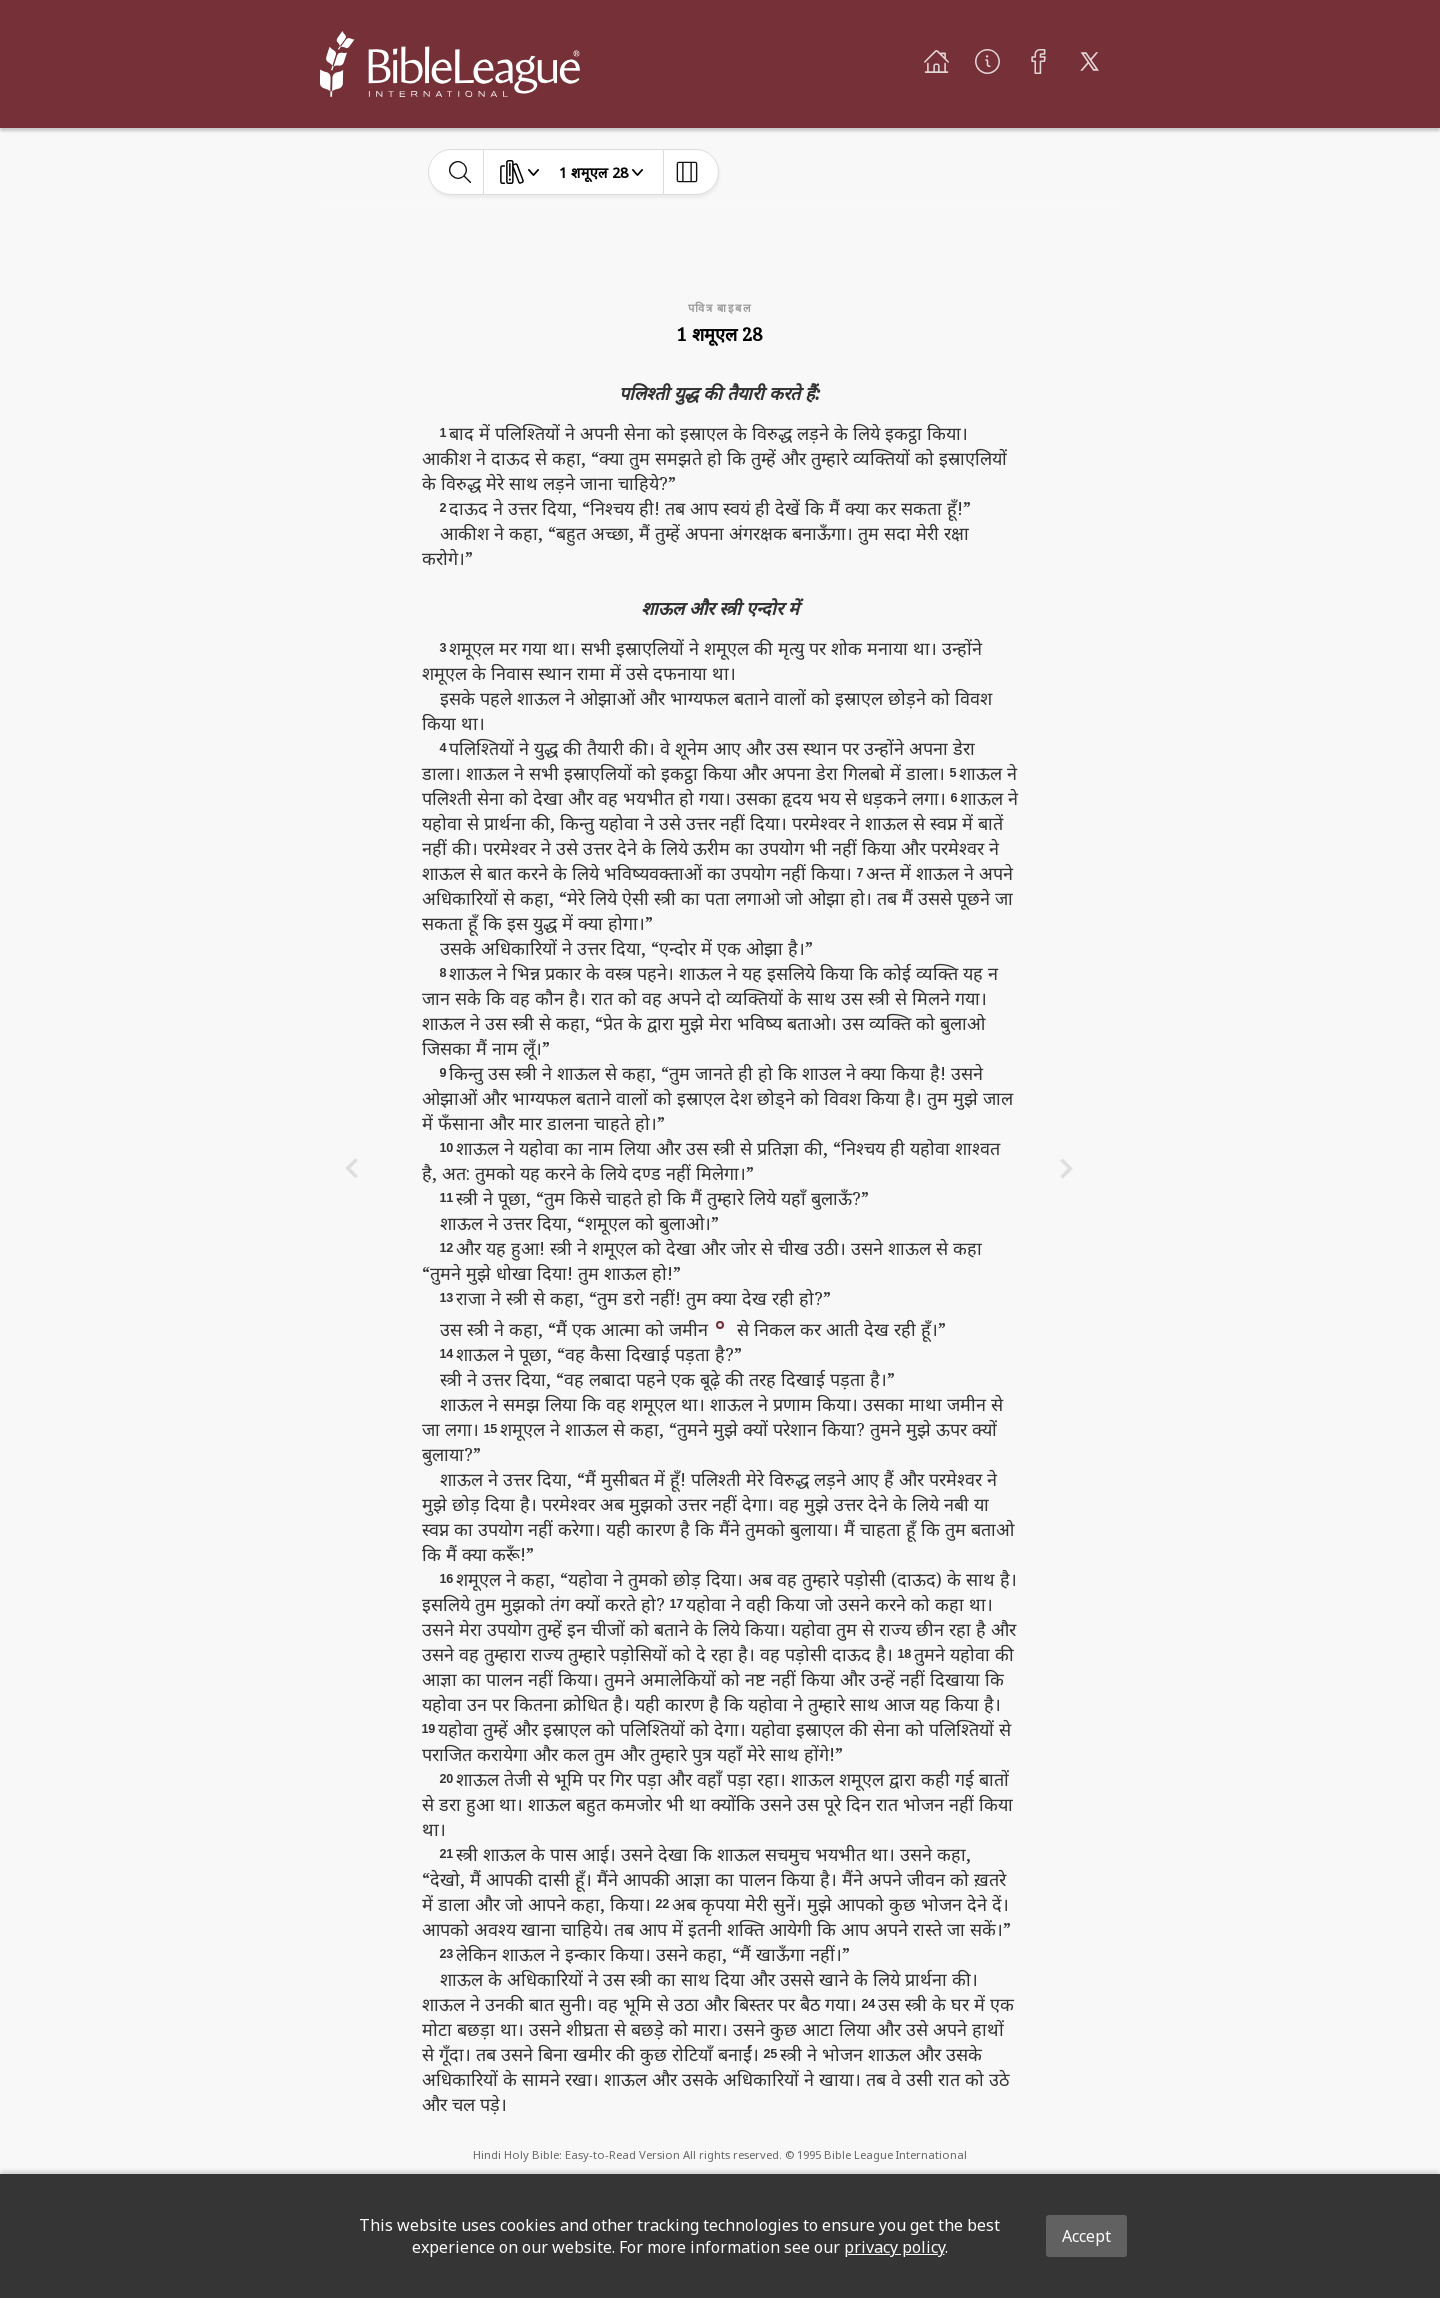 The height and width of the screenshot is (2298, 1440). Describe the element at coordinates (894, 2247) in the screenshot. I see `privacy policy` at that location.